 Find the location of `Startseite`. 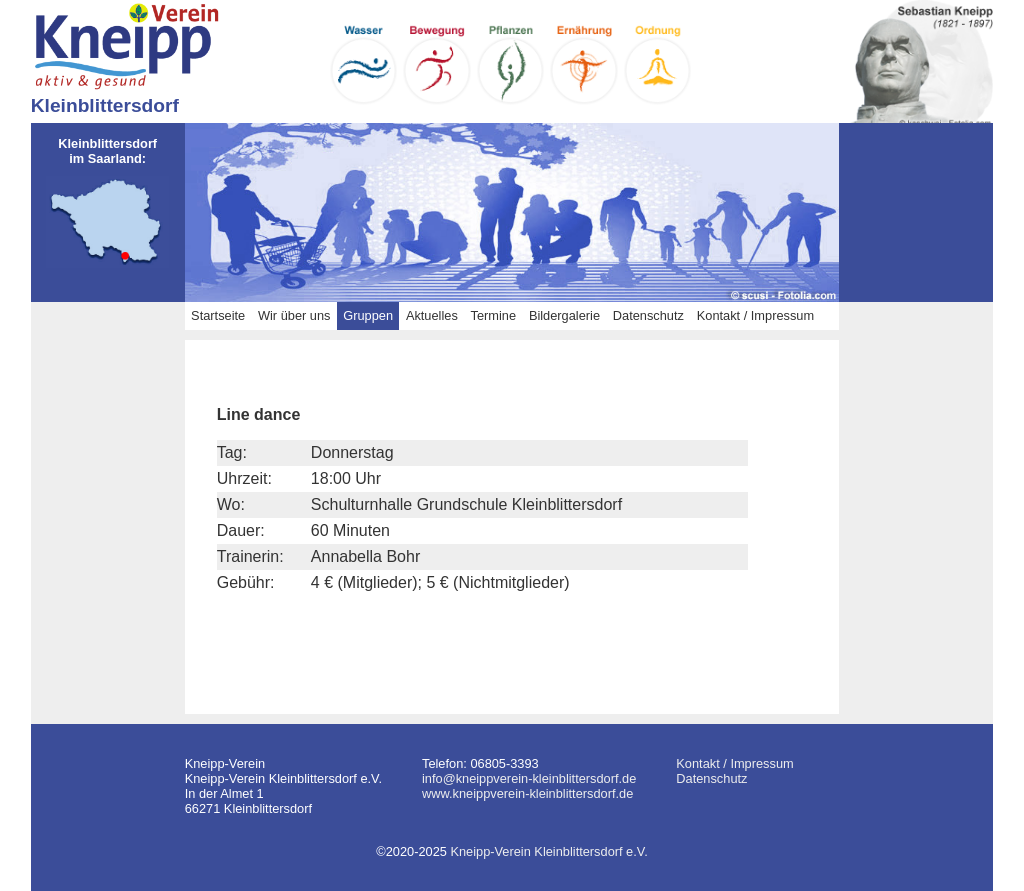

Startseite is located at coordinates (218, 315).